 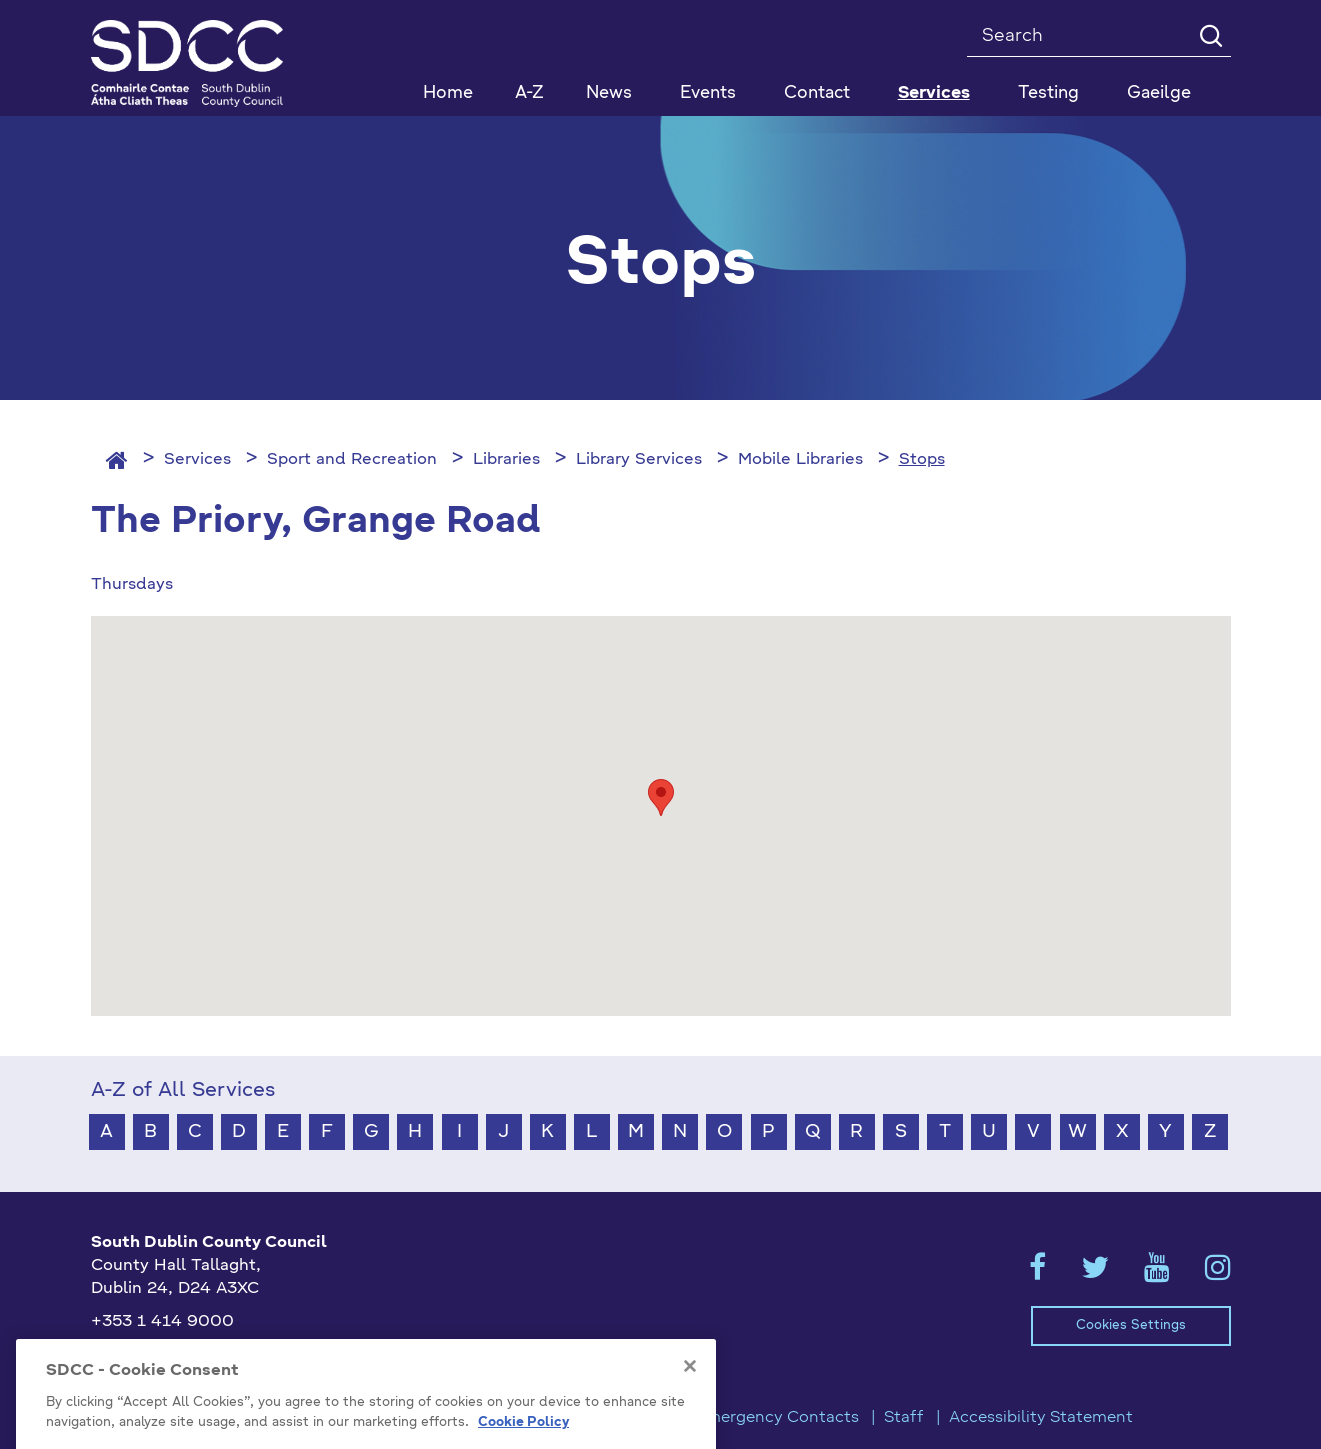 What do you see at coordinates (690, 1388) in the screenshot?
I see `[Close]` at bounding box center [690, 1388].